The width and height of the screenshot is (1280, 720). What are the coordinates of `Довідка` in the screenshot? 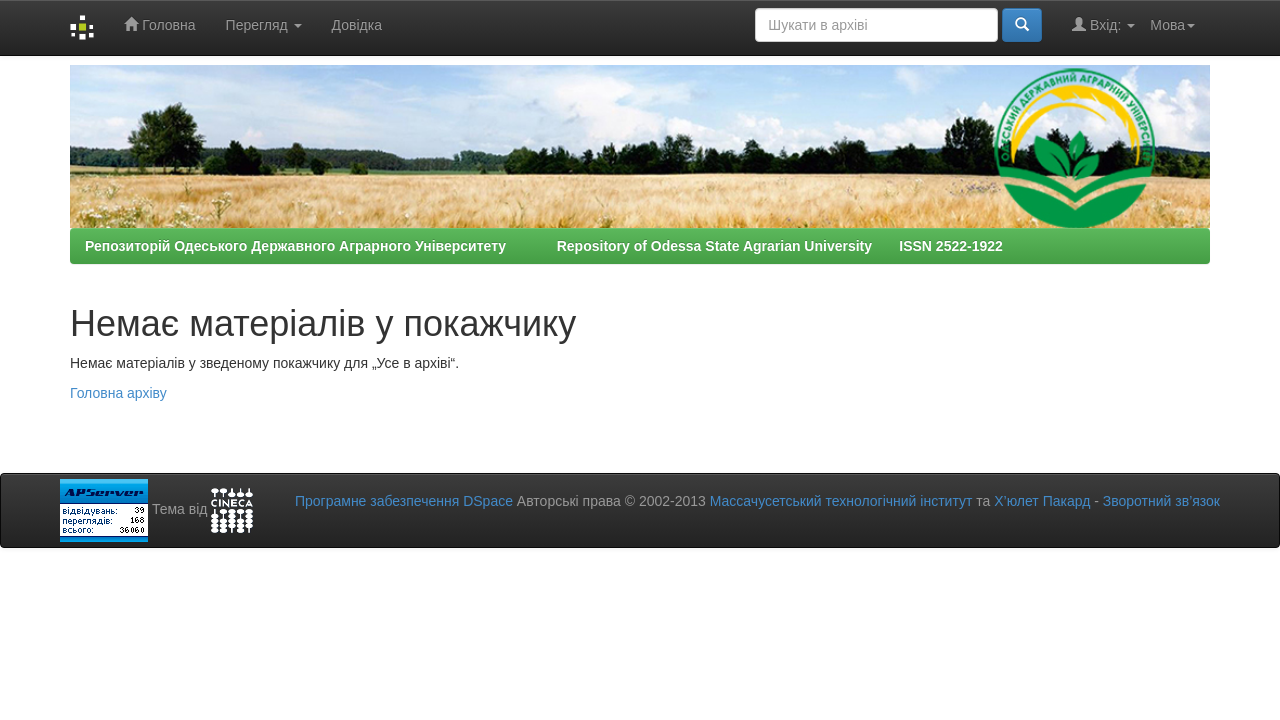 It's located at (357, 25).